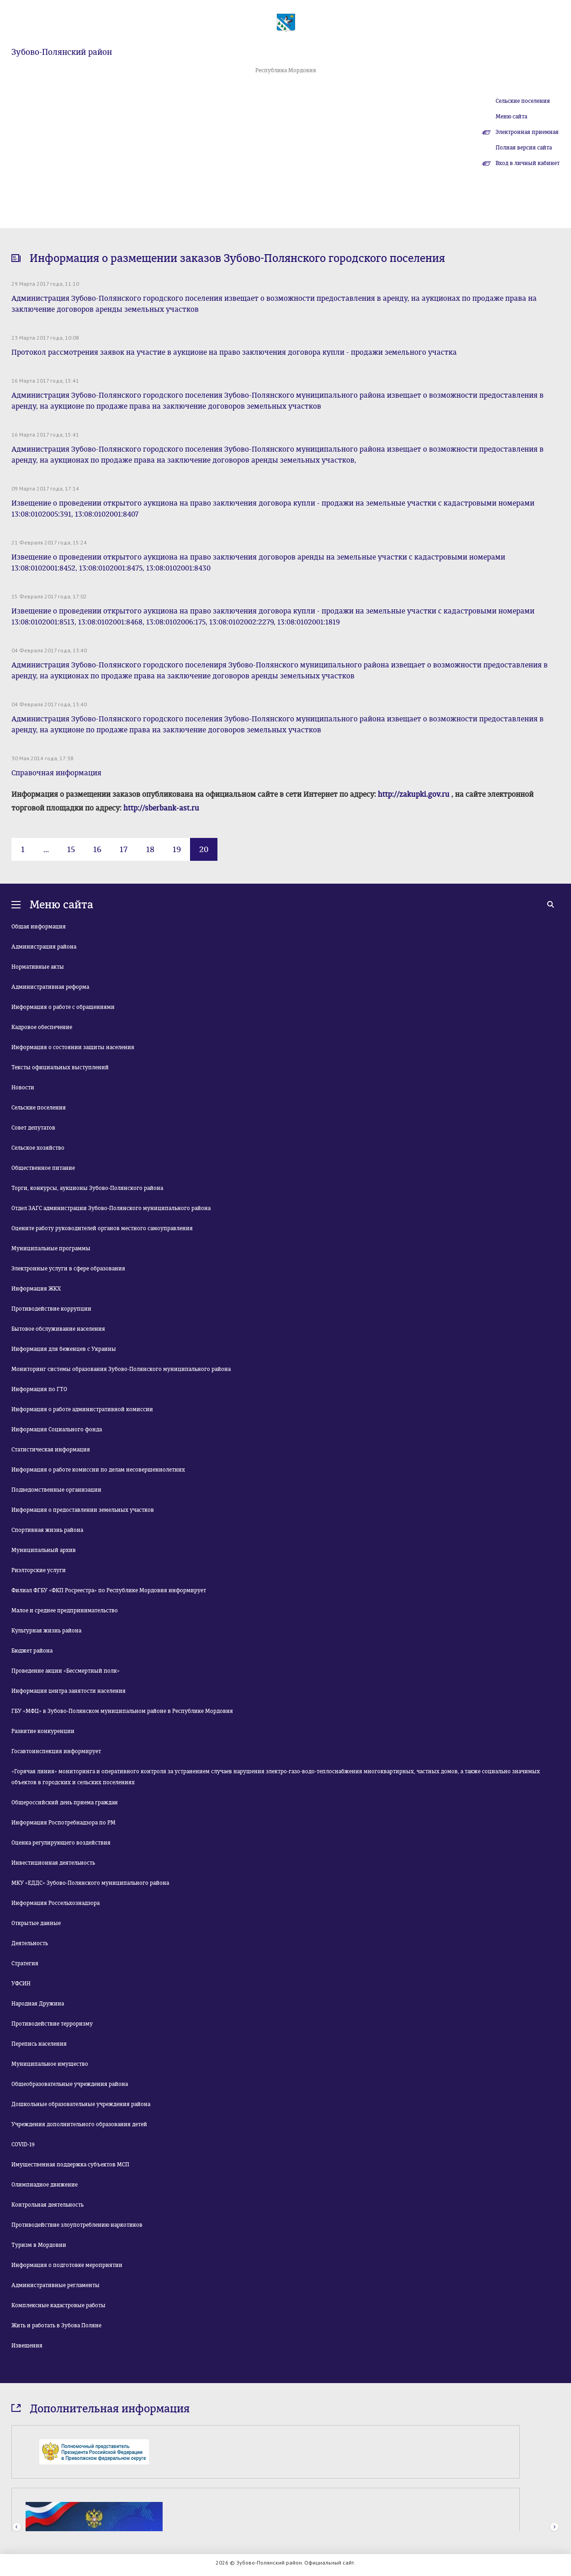 This screenshot has height=2576, width=571. What do you see at coordinates (43, 947) in the screenshot?
I see `Администрация района` at bounding box center [43, 947].